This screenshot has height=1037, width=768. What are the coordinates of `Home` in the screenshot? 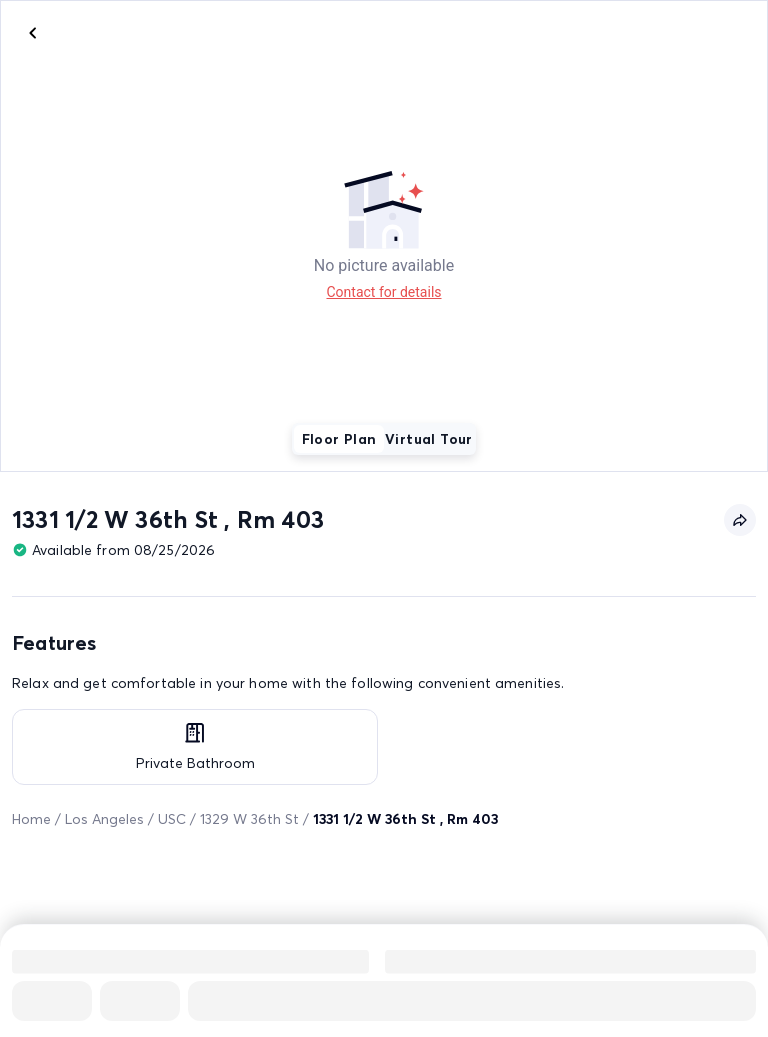 It's located at (31, 819).